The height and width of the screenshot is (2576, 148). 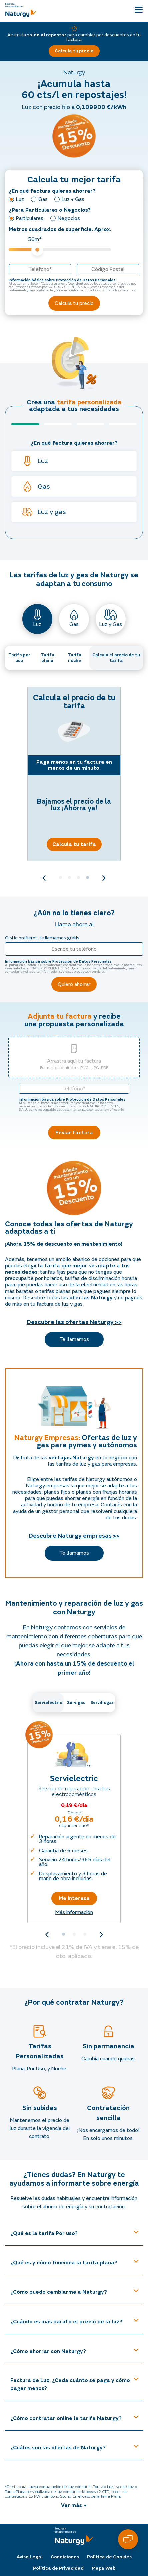 What do you see at coordinates (109, 2554) in the screenshot?
I see `Política de Cookies` at bounding box center [109, 2554].